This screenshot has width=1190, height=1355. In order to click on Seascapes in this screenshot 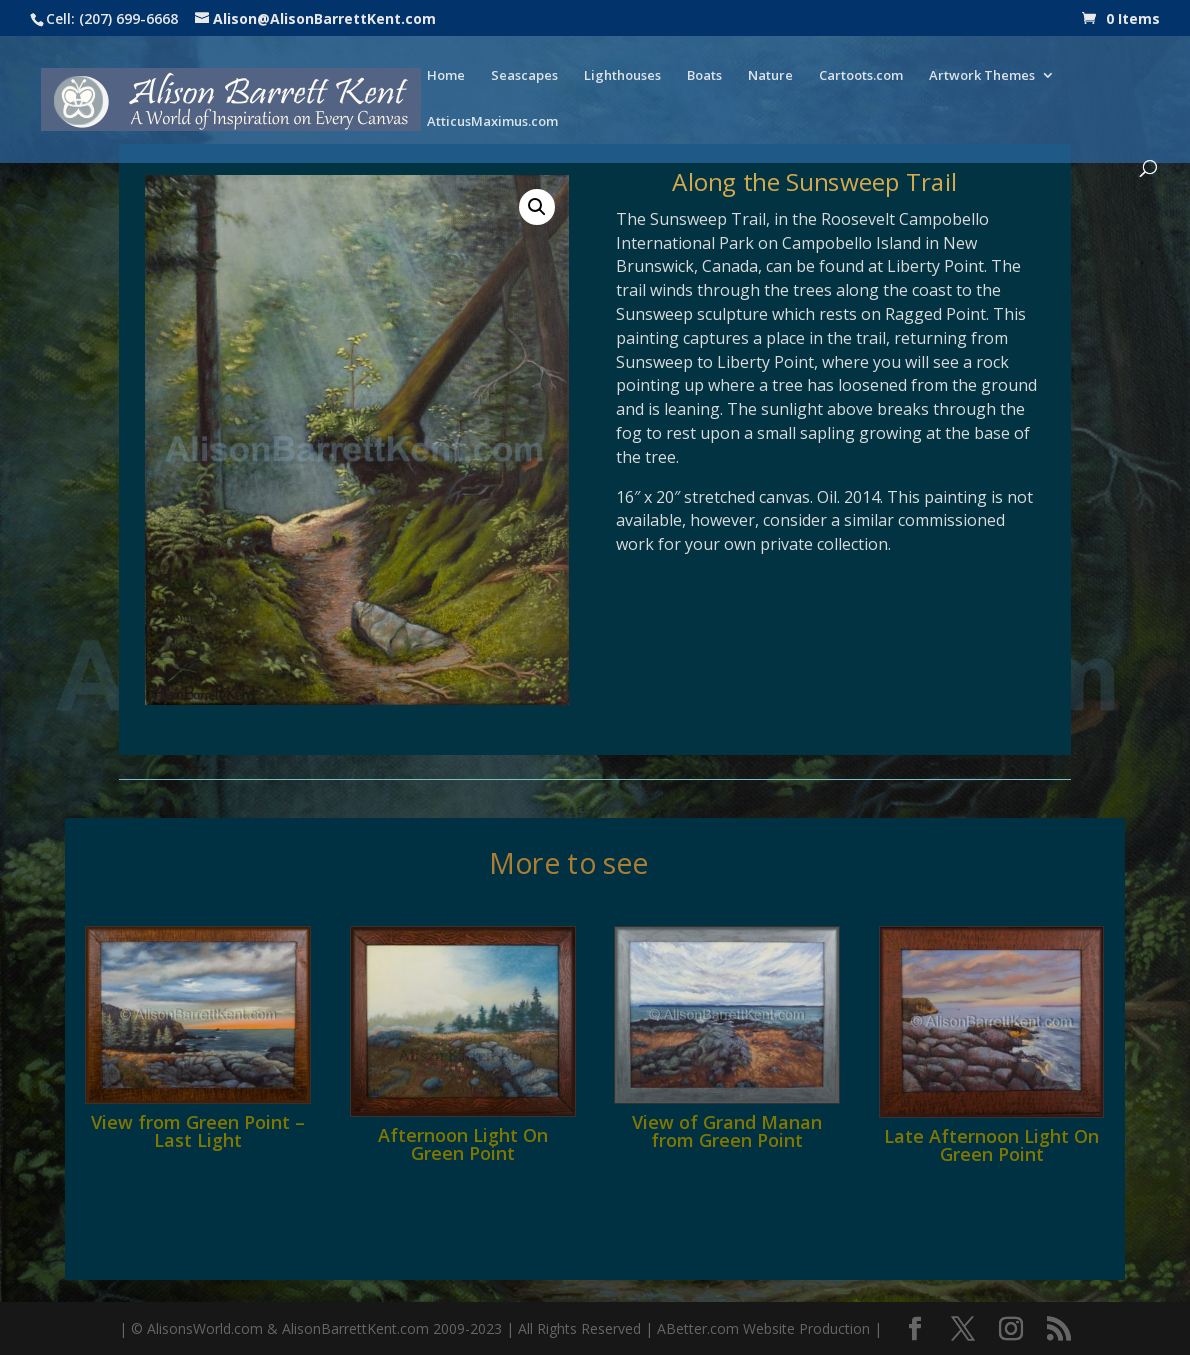, I will do `click(524, 76)`.